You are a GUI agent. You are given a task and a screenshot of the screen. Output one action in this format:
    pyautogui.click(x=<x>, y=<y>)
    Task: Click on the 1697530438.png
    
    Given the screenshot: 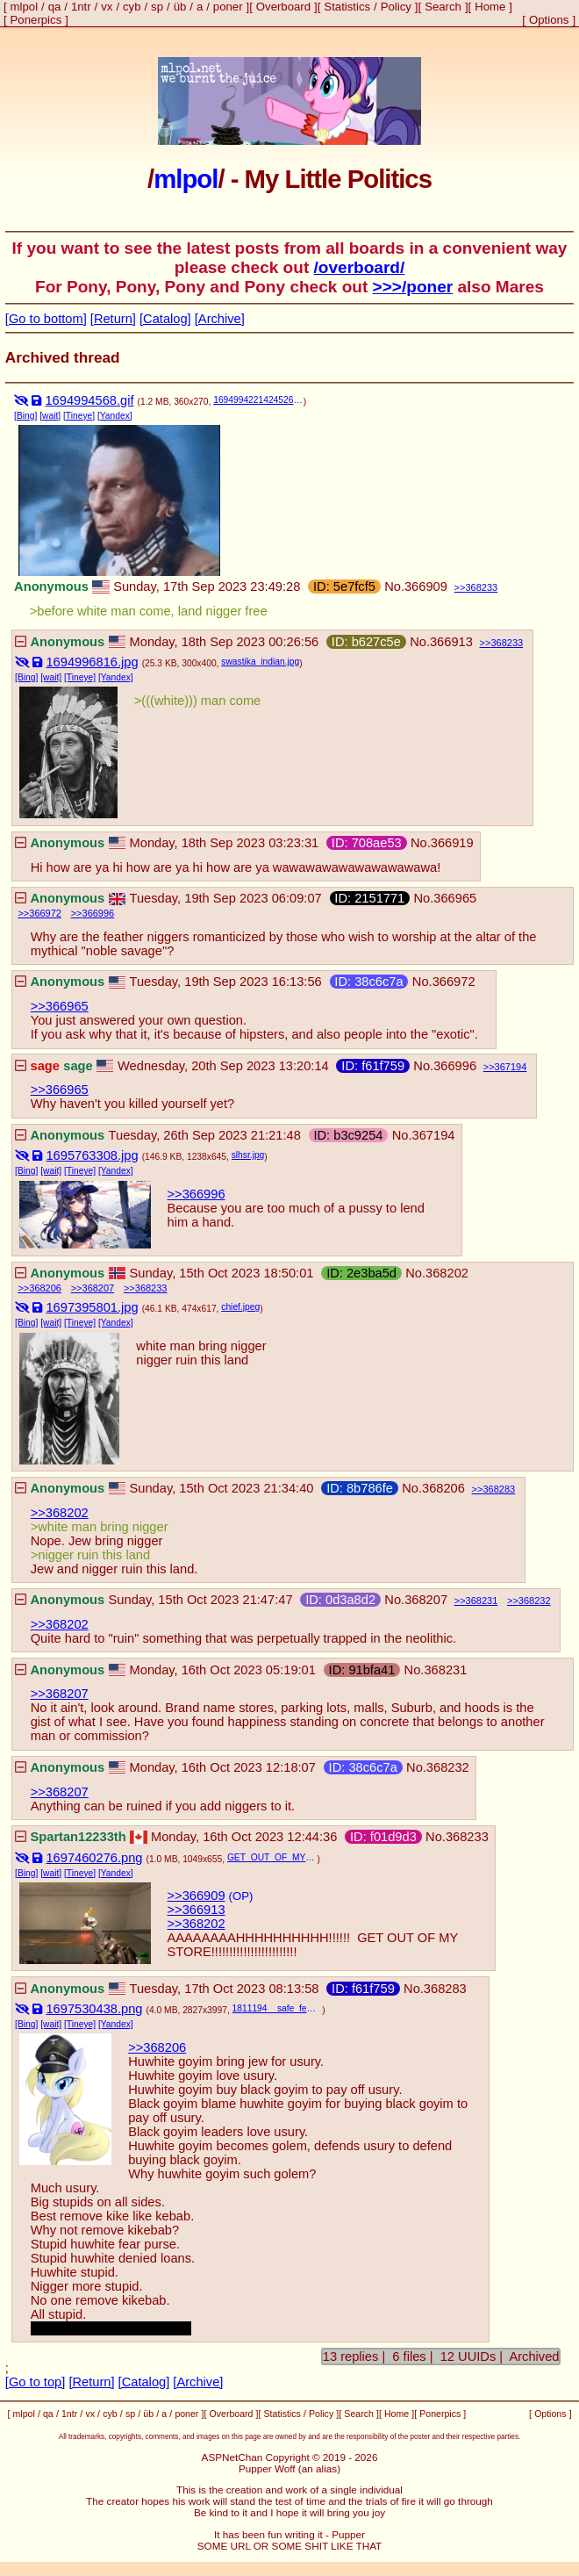 What is the action you would take?
    pyautogui.click(x=94, y=2009)
    